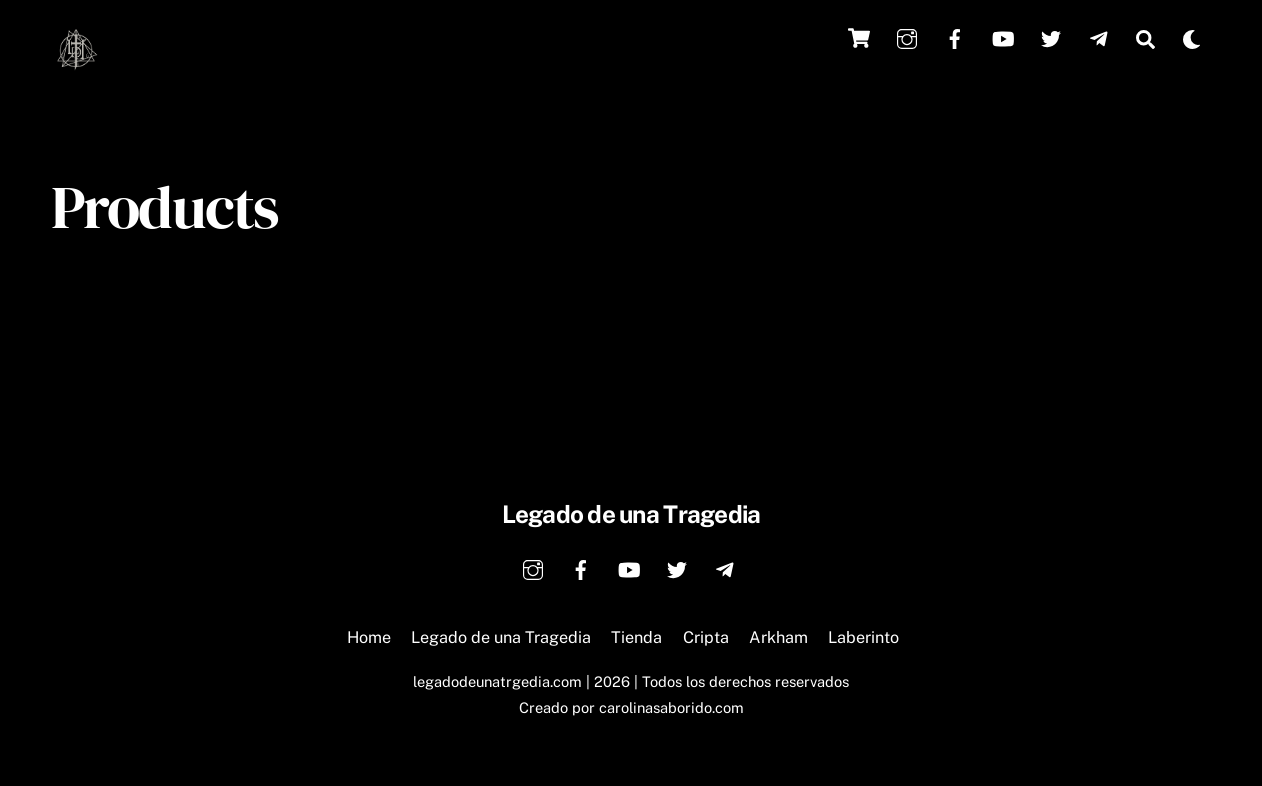 The width and height of the screenshot is (1262, 786). I want to click on Legado de una Tragedia, so click(501, 637).